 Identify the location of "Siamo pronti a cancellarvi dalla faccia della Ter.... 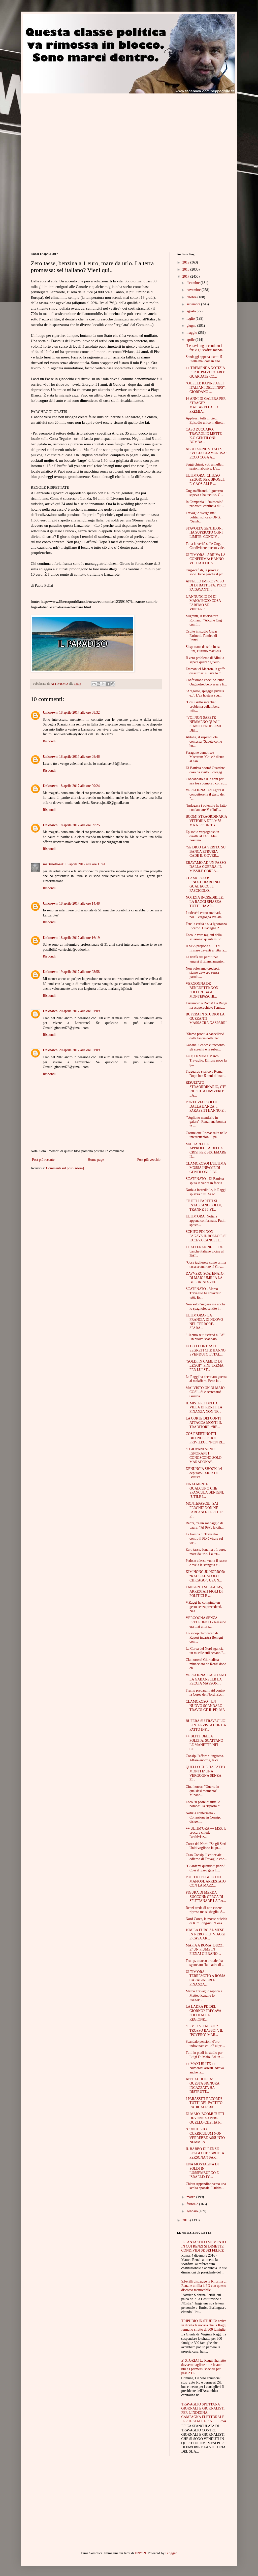
(205, 1036).